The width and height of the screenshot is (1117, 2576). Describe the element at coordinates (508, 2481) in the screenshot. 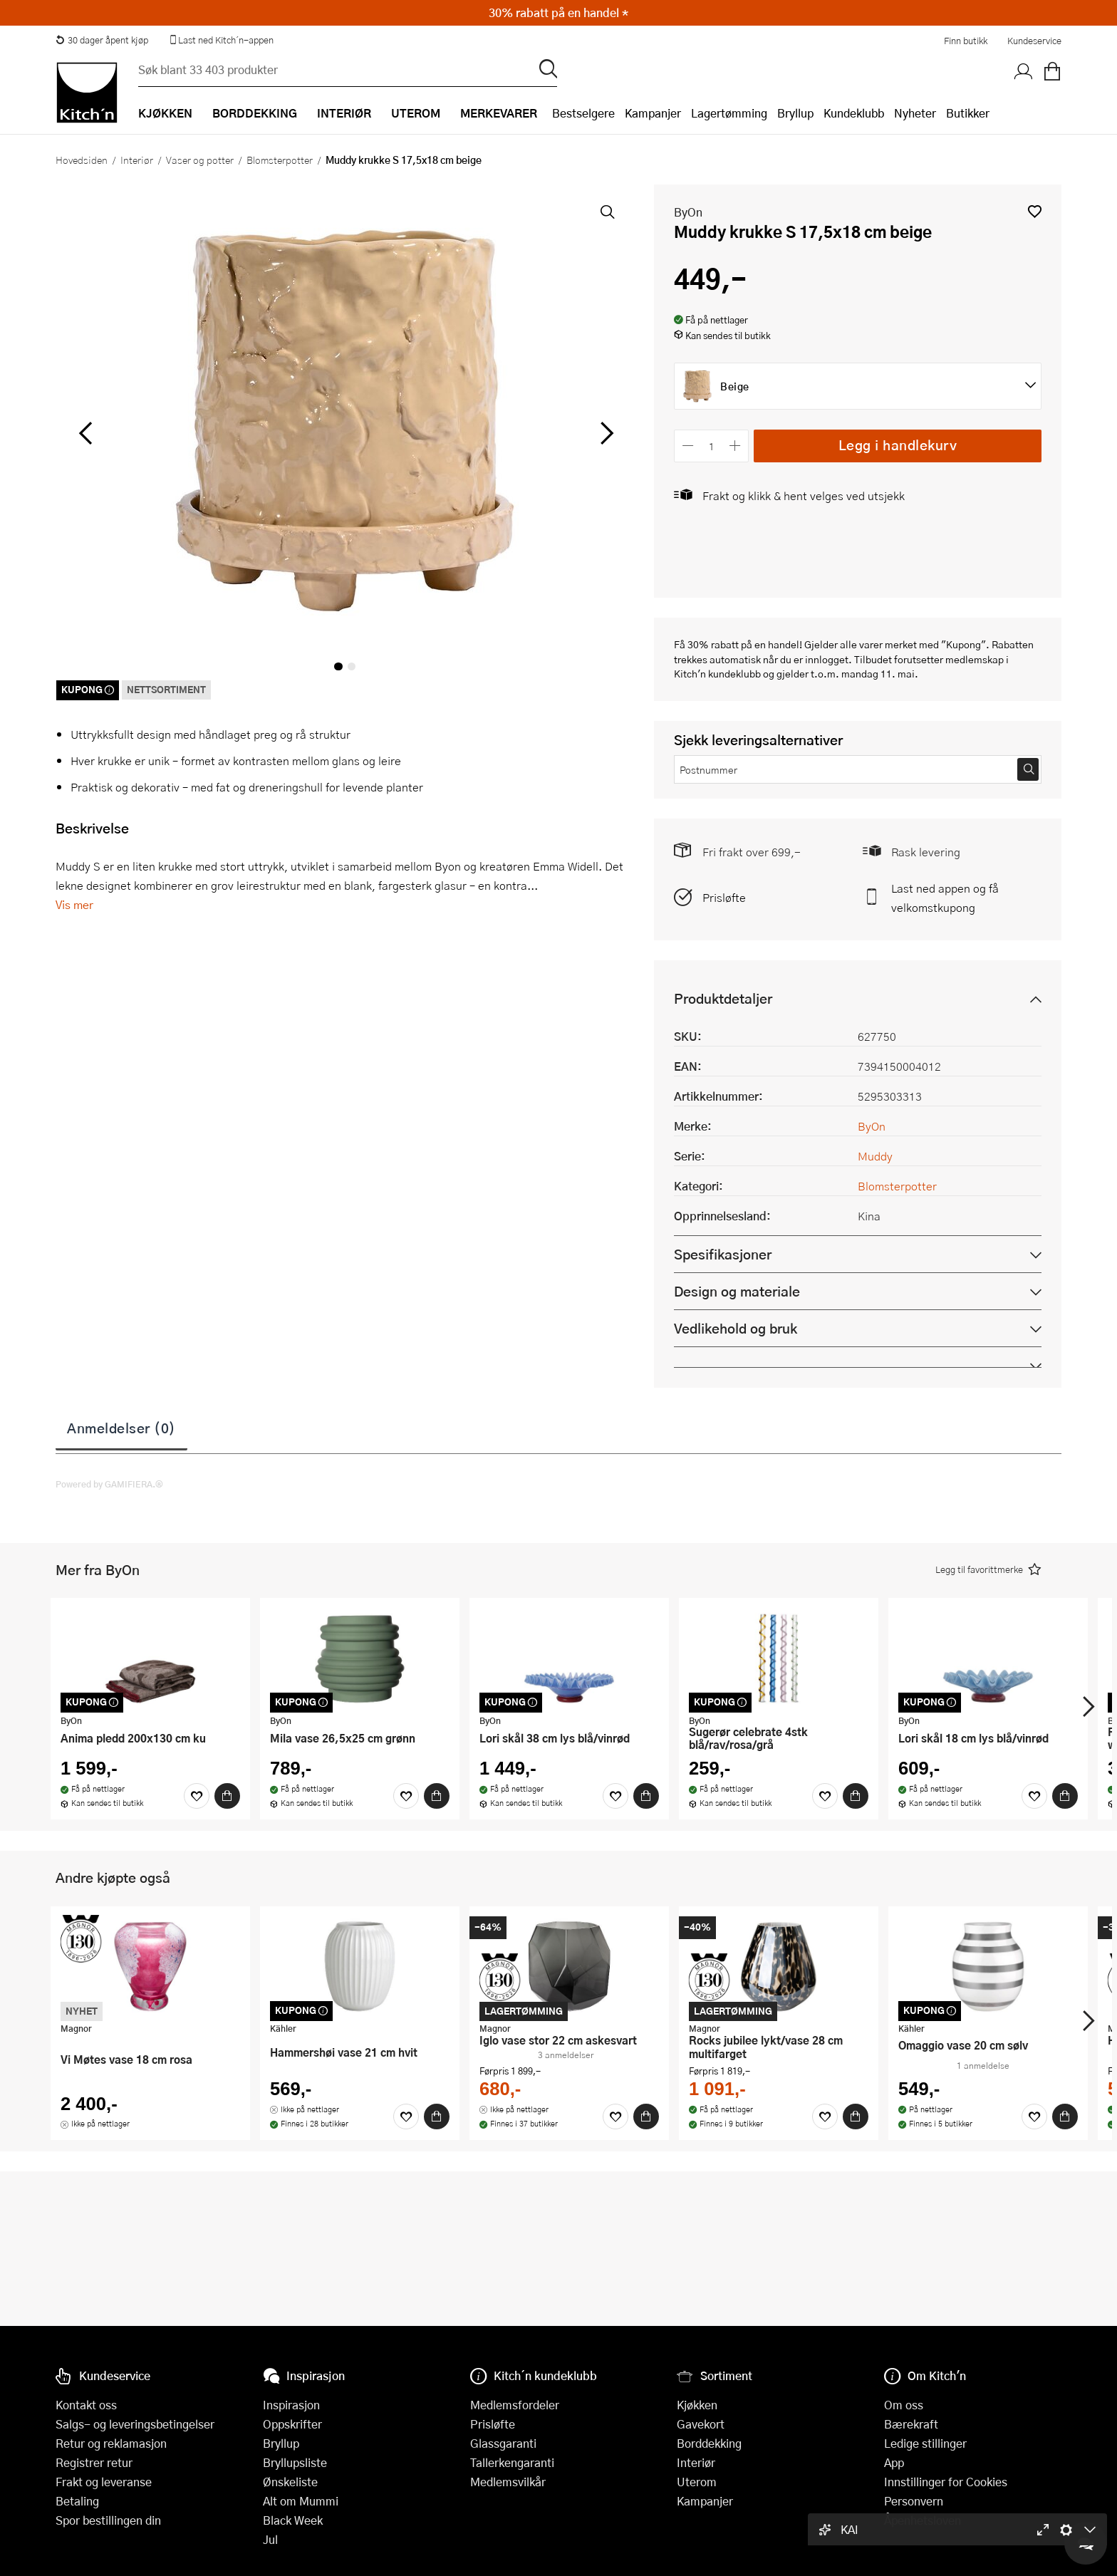

I see `Medlemsvilkår` at that location.